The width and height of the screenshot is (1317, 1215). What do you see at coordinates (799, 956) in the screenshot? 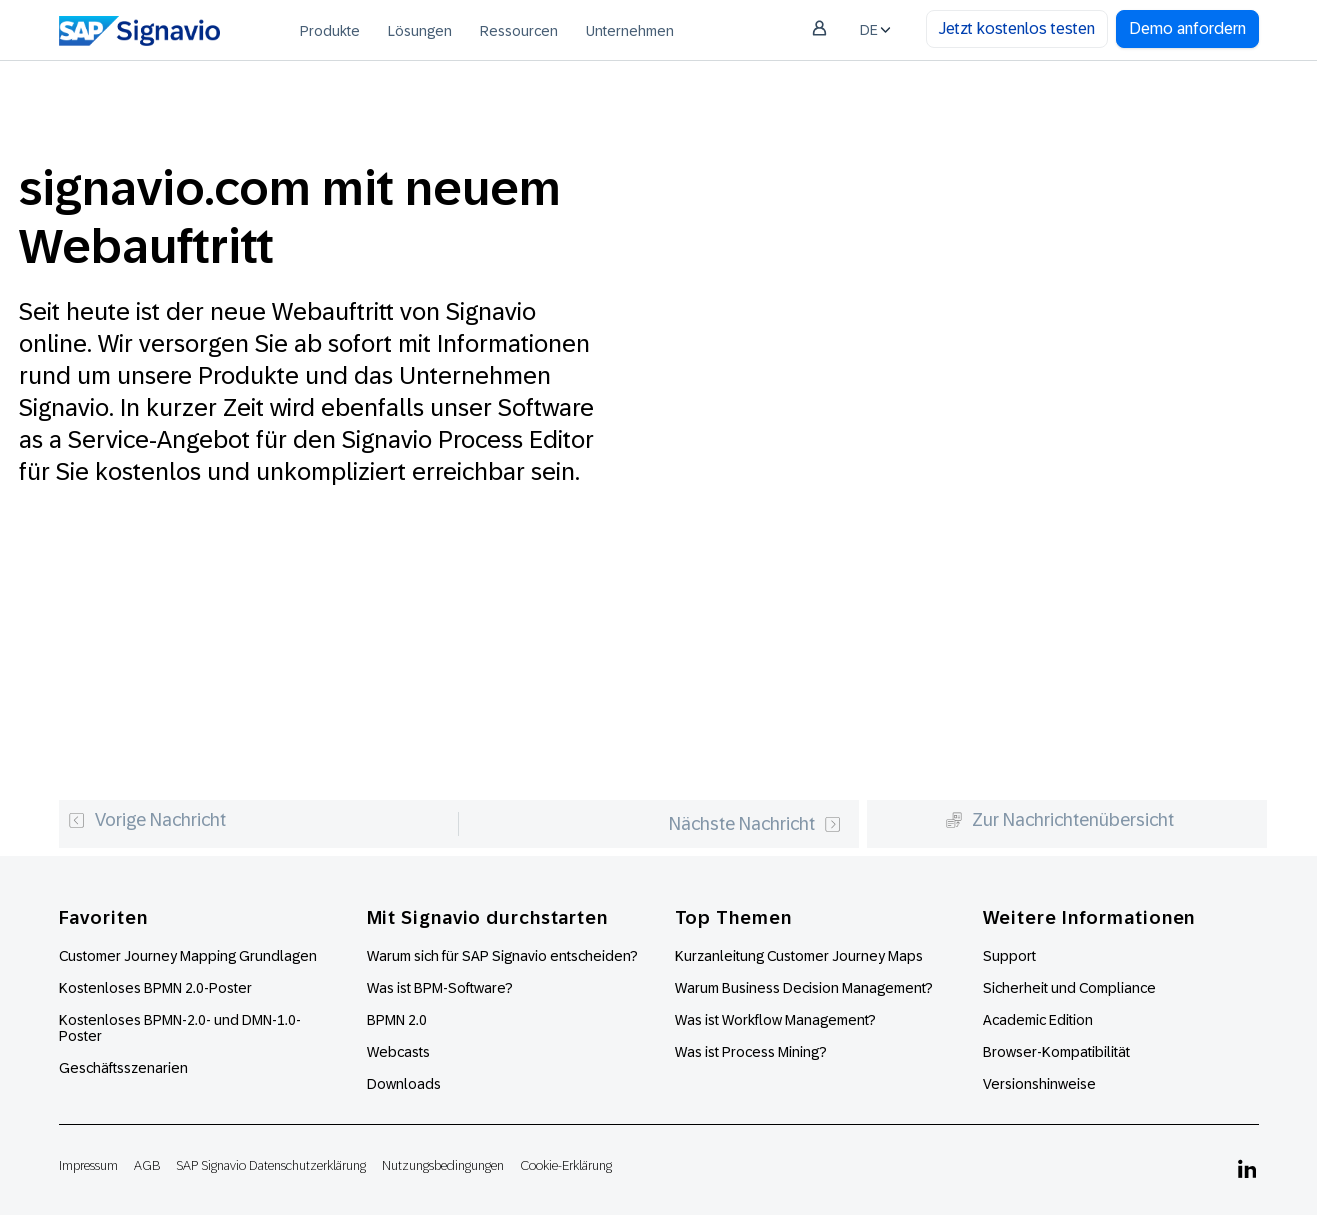
I see `Kurzanleitung Customer Journey Maps` at bounding box center [799, 956].